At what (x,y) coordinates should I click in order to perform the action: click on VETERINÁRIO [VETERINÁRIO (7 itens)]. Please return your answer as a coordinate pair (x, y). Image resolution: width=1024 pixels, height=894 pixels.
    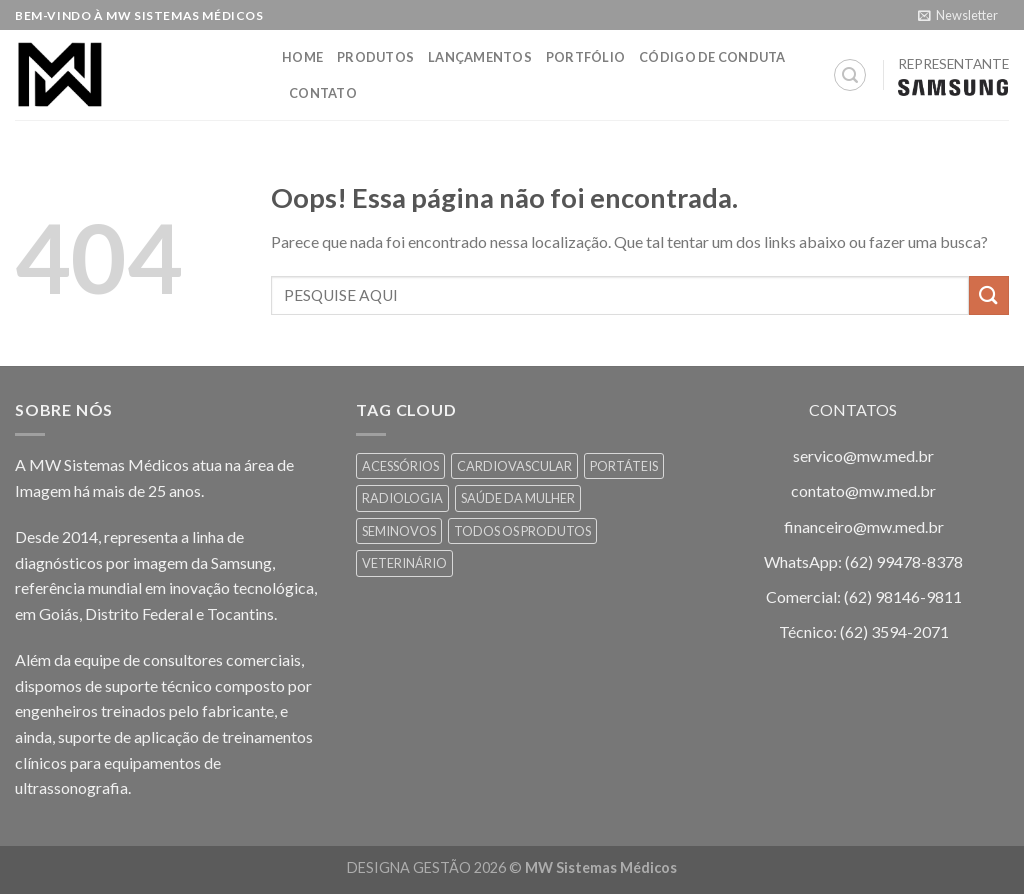
    Looking at the image, I should click on (404, 563).